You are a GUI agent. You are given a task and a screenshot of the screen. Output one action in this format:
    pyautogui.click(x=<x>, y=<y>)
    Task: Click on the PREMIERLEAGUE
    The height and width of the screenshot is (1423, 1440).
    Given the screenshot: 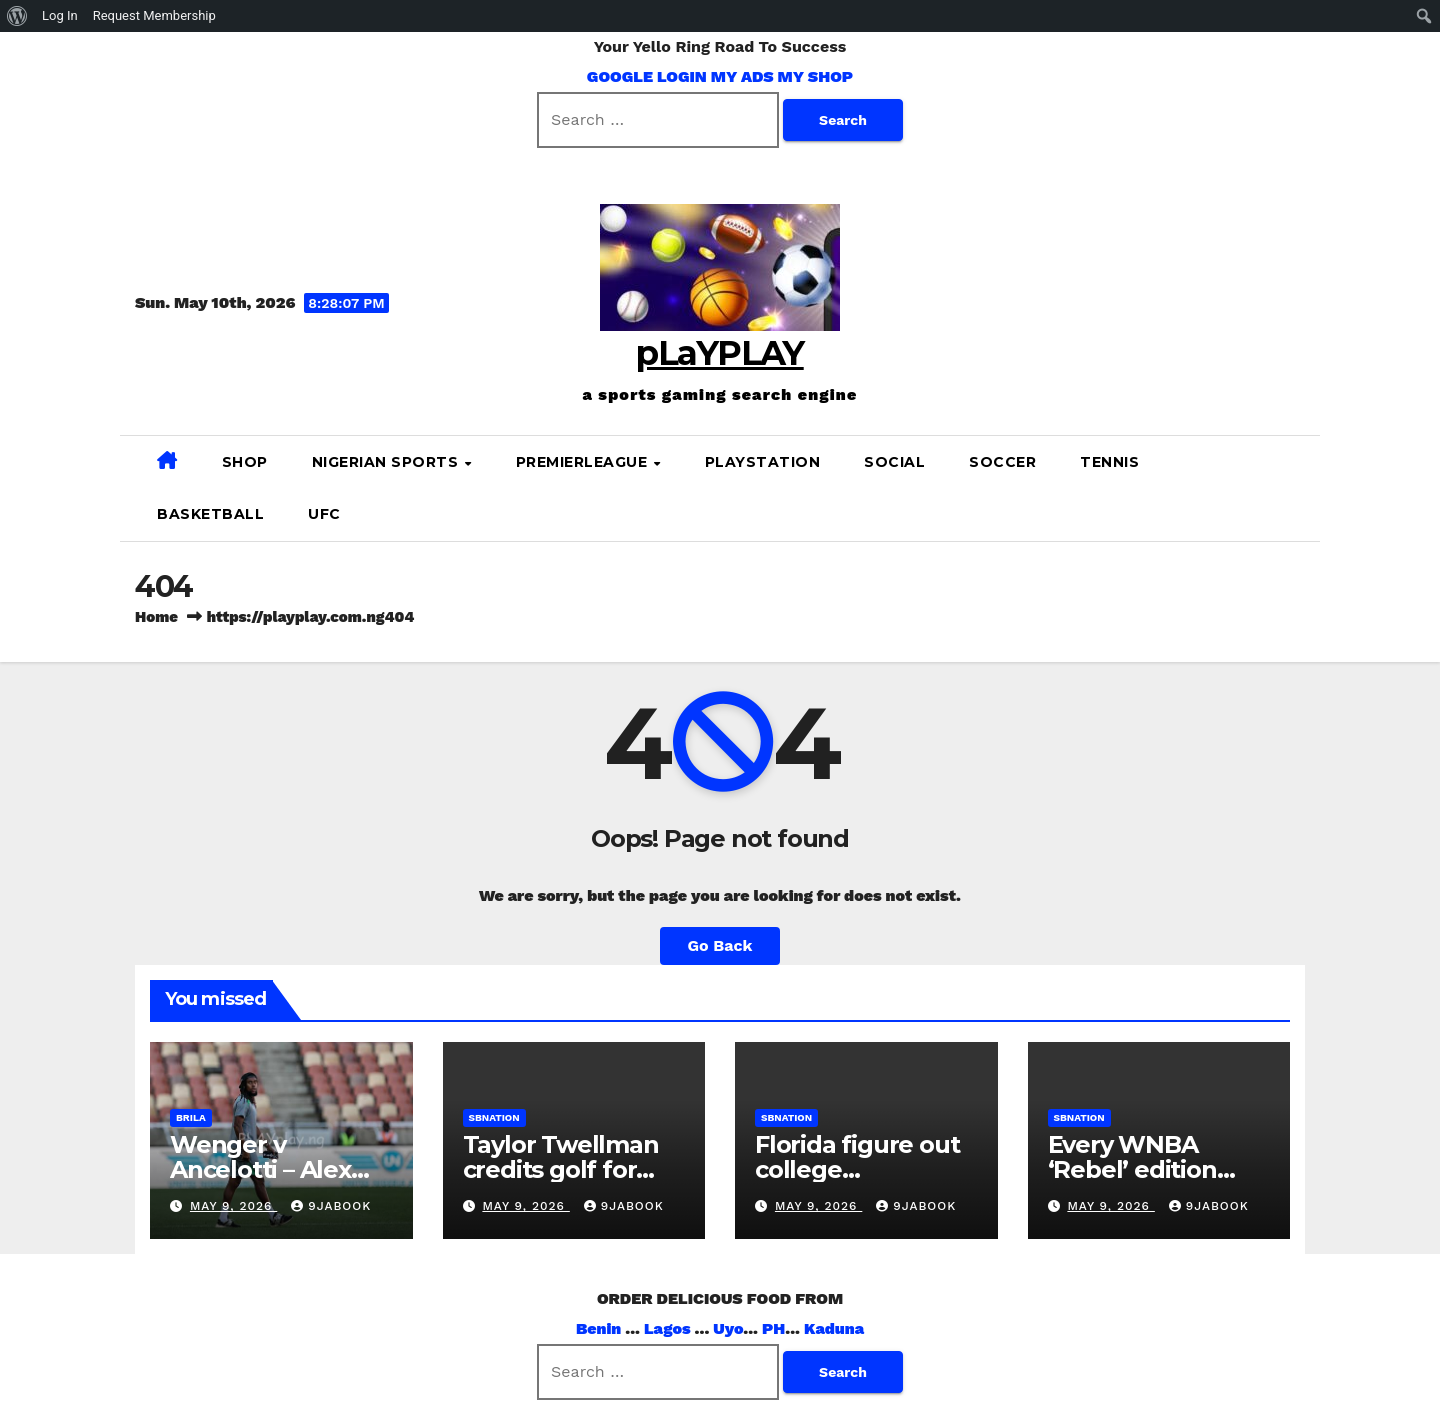 What is the action you would take?
    pyautogui.click(x=584, y=462)
    